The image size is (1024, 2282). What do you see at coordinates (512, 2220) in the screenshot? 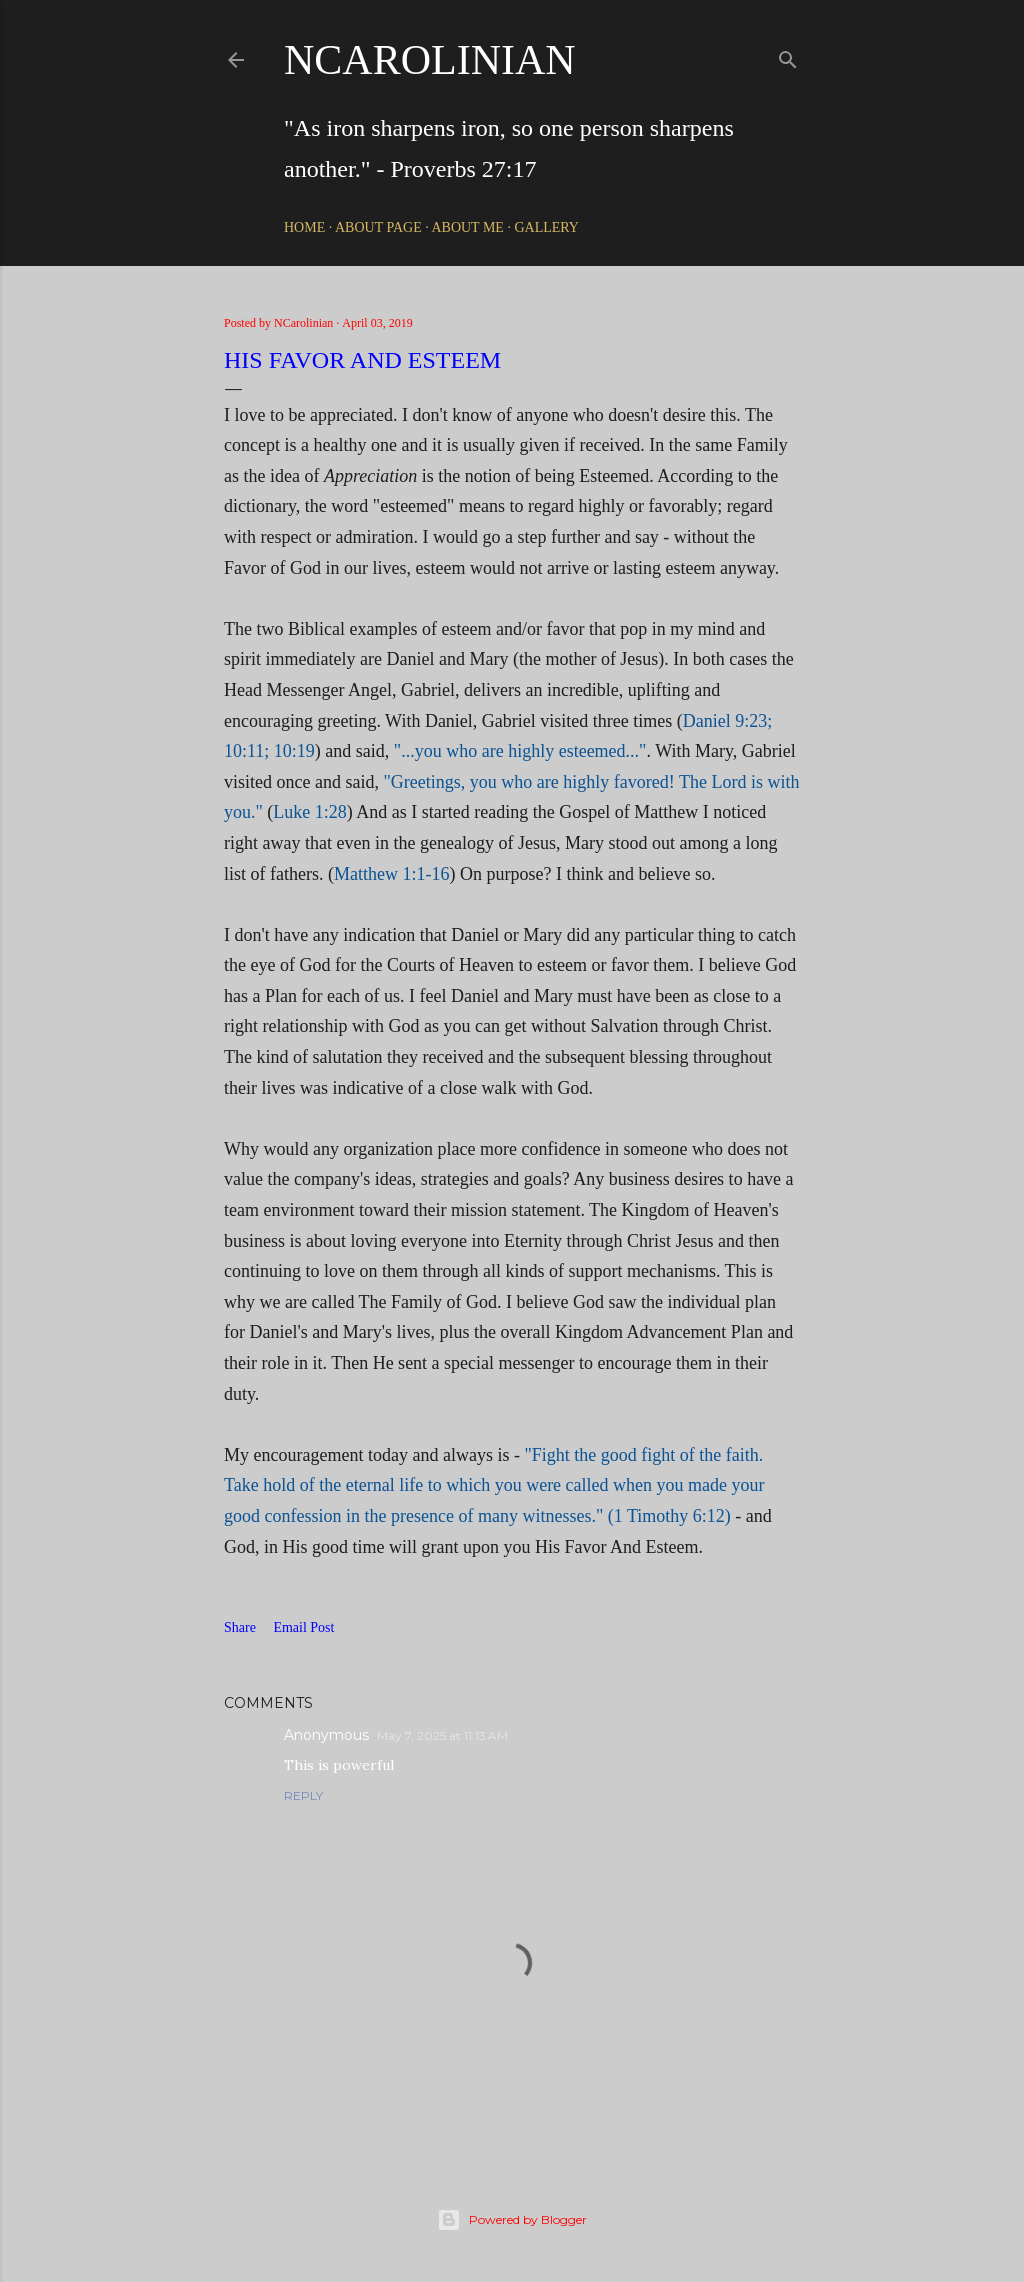
I see `Powered by Blogger` at bounding box center [512, 2220].